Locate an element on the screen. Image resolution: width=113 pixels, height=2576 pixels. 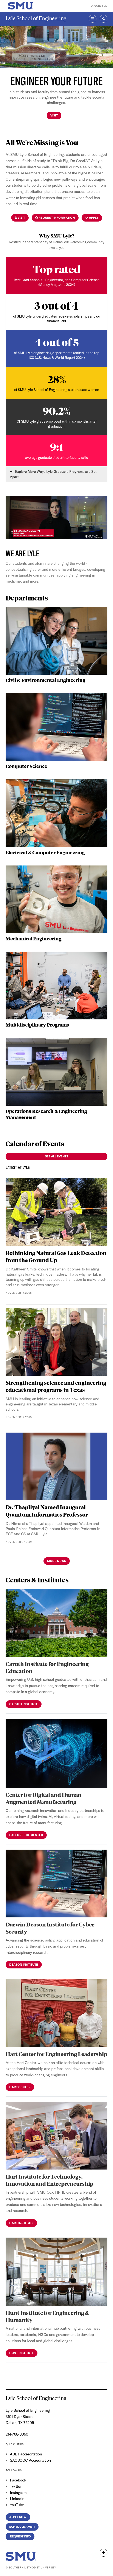
LinkedIn is located at coordinates (17, 2498).